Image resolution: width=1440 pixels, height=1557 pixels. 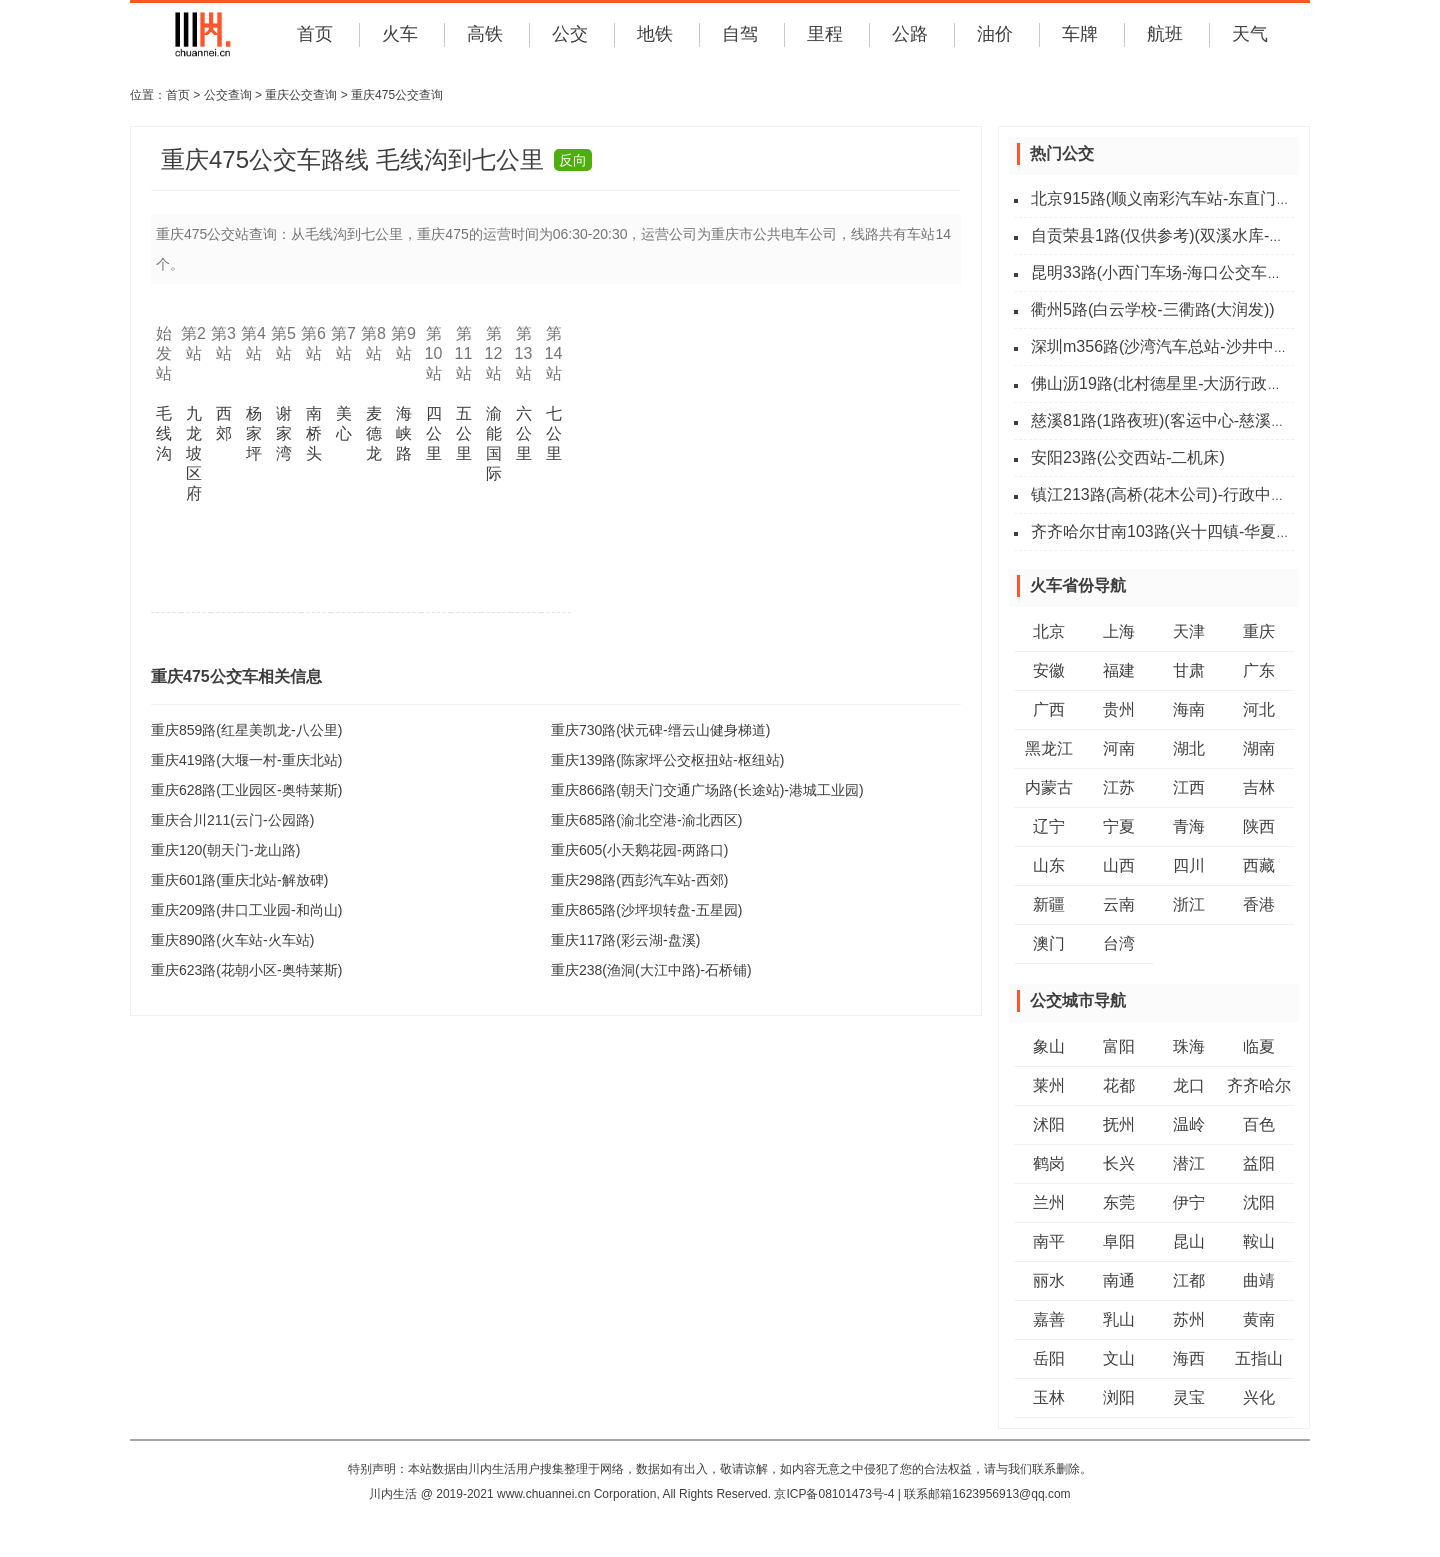 What do you see at coordinates (1119, 1163) in the screenshot?
I see `长兴` at bounding box center [1119, 1163].